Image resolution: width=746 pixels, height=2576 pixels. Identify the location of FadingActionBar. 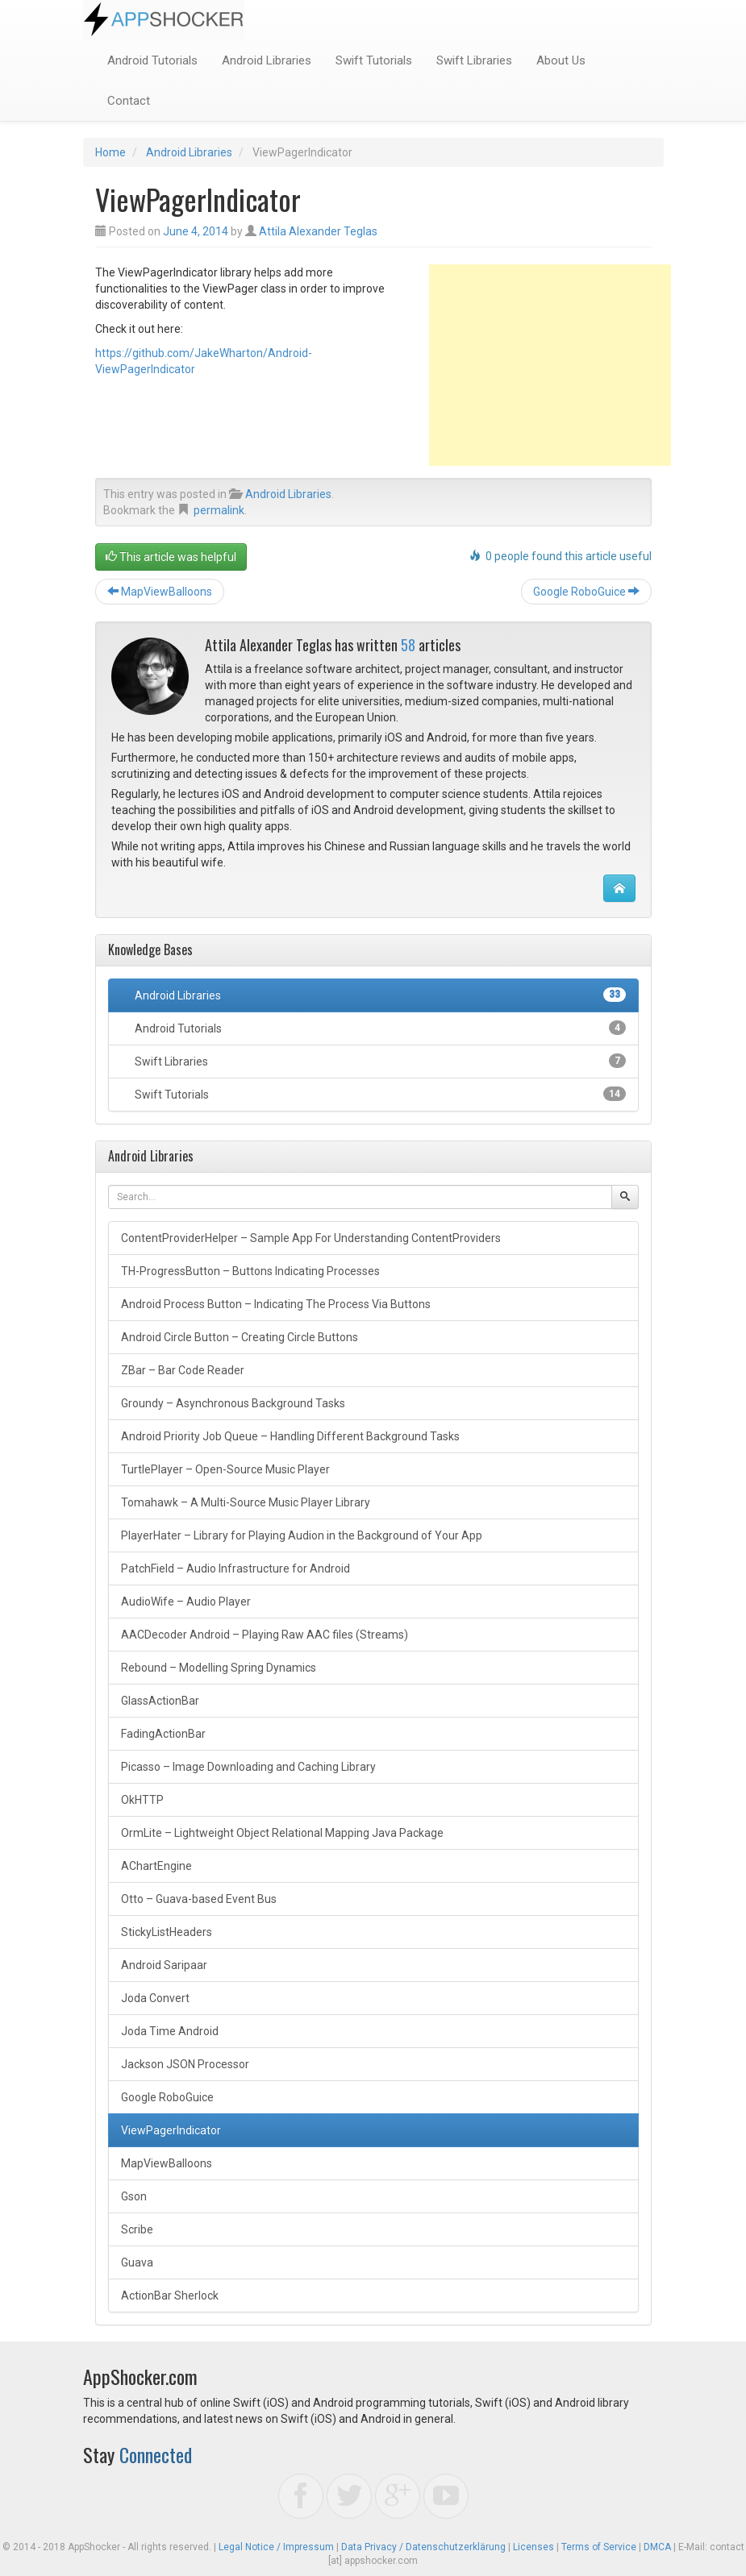
(163, 1733).